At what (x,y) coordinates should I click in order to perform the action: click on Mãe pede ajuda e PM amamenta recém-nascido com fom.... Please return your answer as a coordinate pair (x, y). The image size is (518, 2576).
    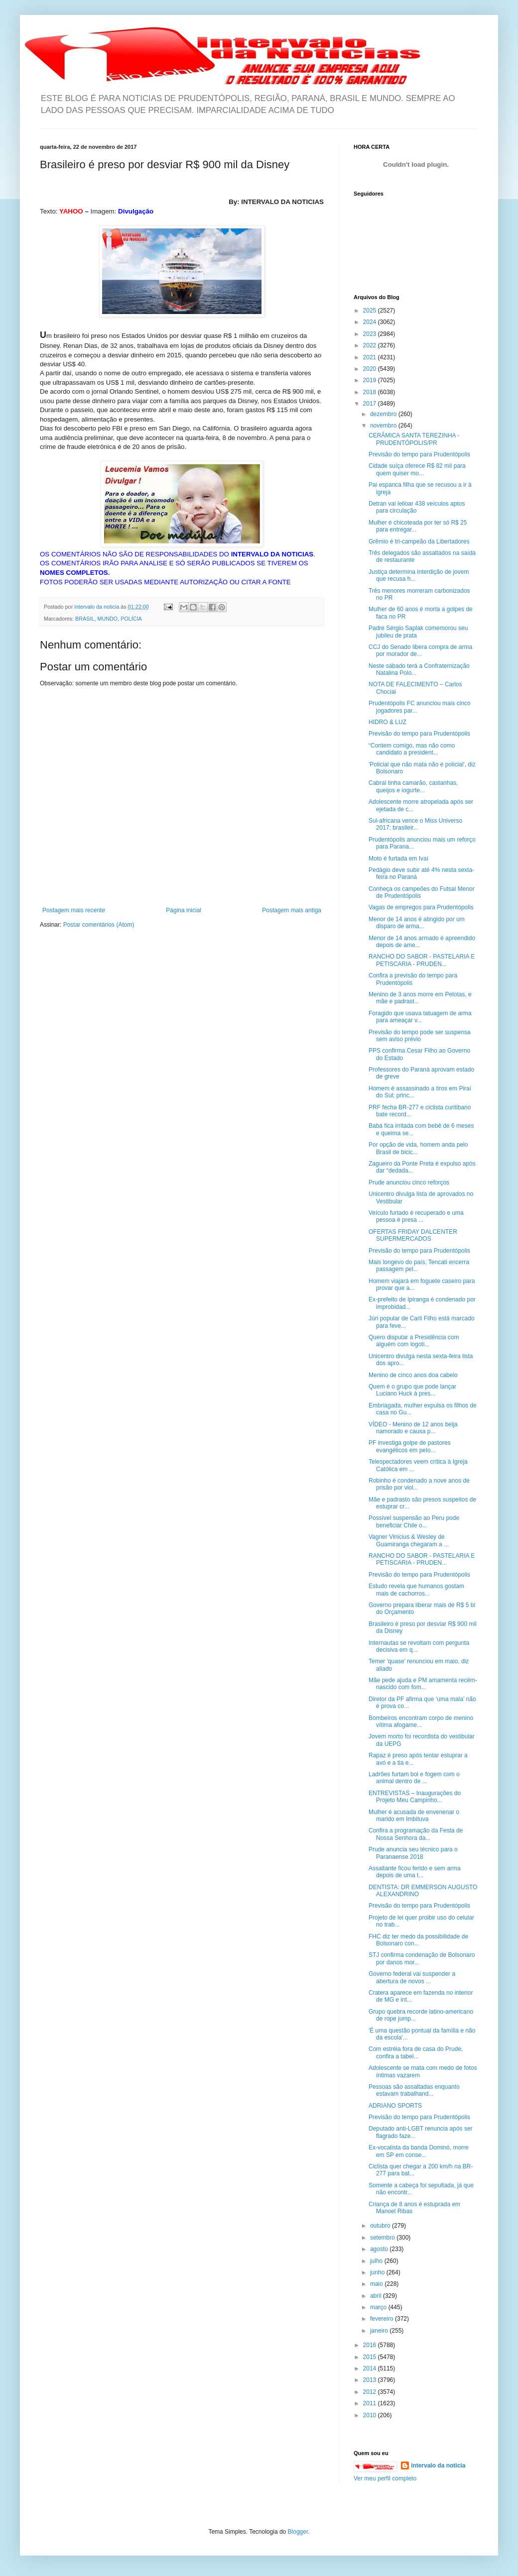
    Looking at the image, I should click on (423, 1684).